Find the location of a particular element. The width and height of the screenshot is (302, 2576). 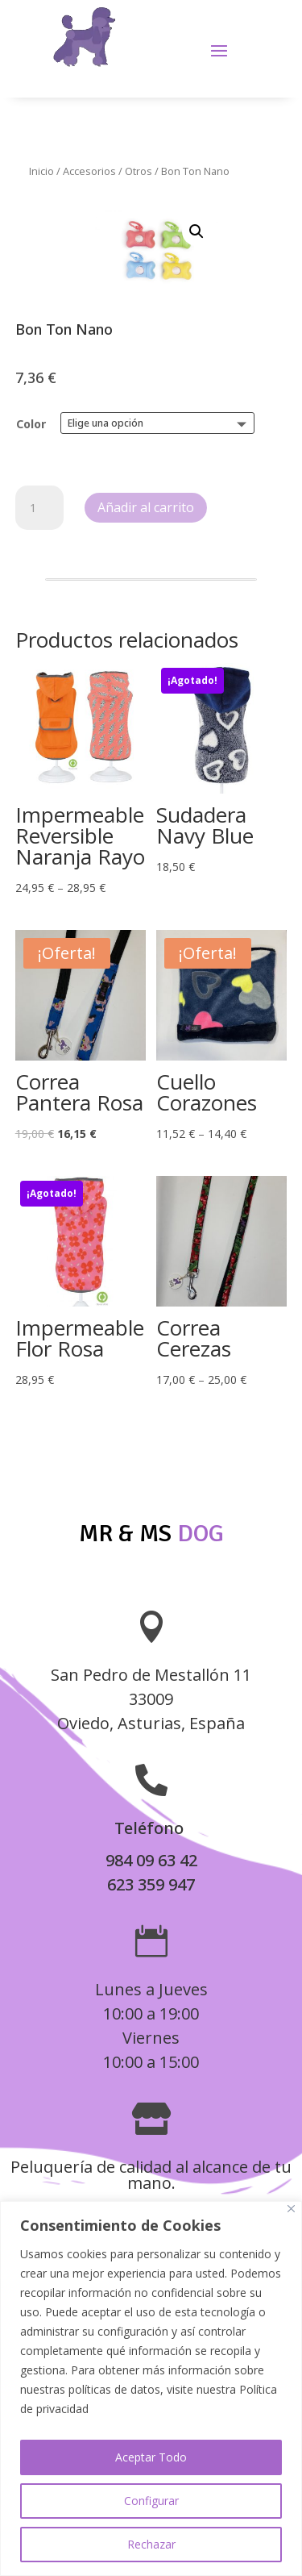

Rechazar is located at coordinates (151, 2544).